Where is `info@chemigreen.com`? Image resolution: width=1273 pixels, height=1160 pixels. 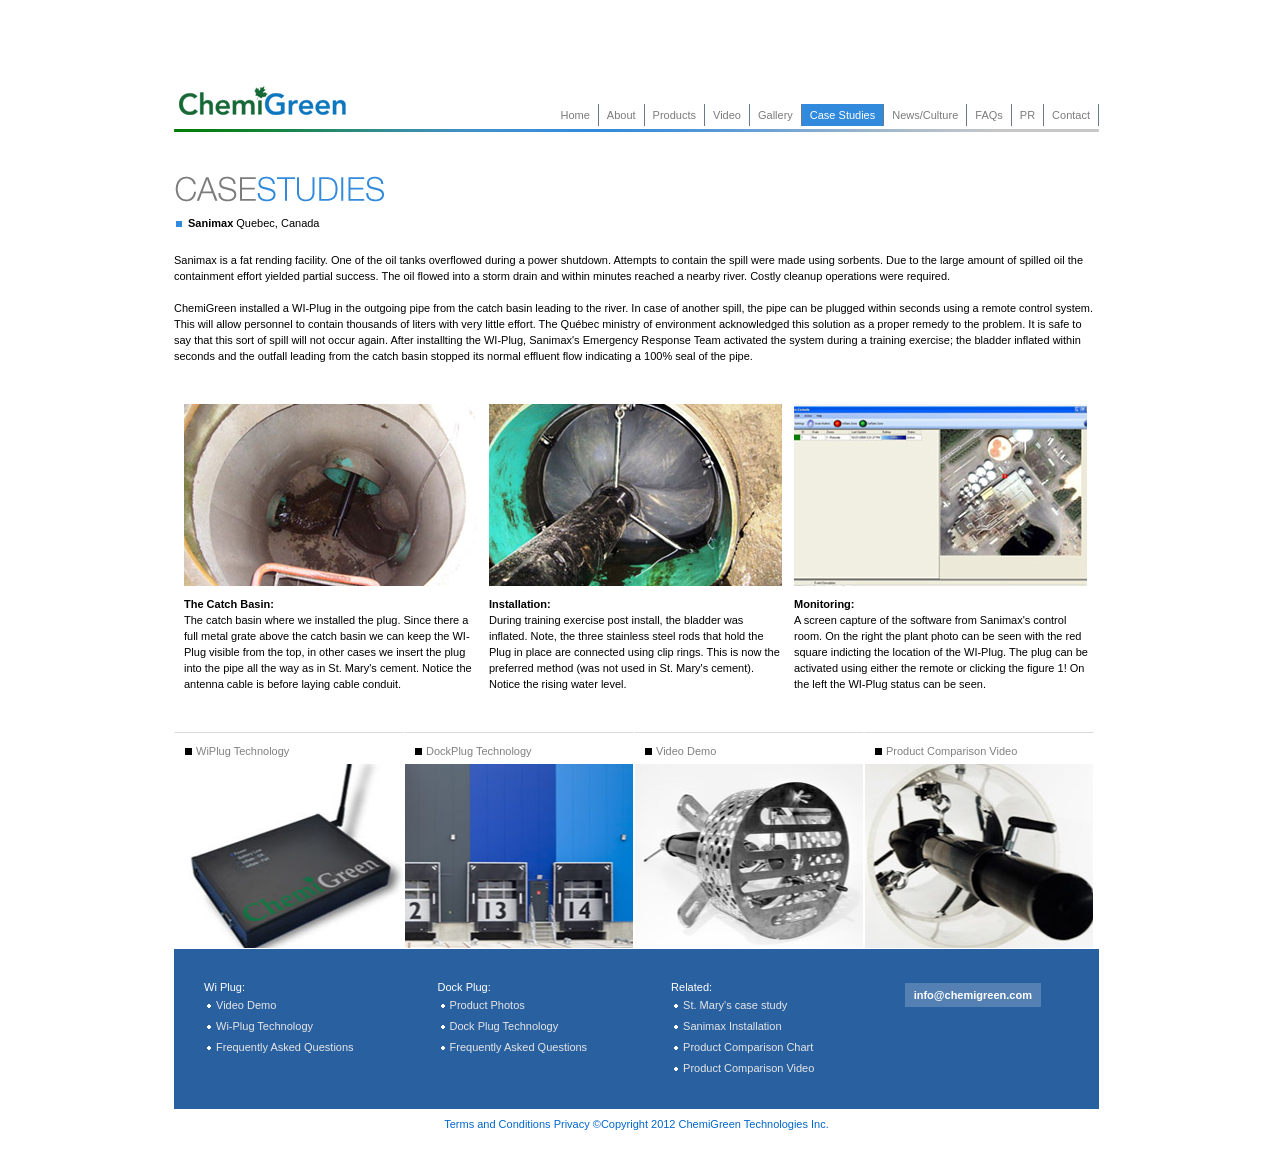
info@chemigreen.com is located at coordinates (973, 995).